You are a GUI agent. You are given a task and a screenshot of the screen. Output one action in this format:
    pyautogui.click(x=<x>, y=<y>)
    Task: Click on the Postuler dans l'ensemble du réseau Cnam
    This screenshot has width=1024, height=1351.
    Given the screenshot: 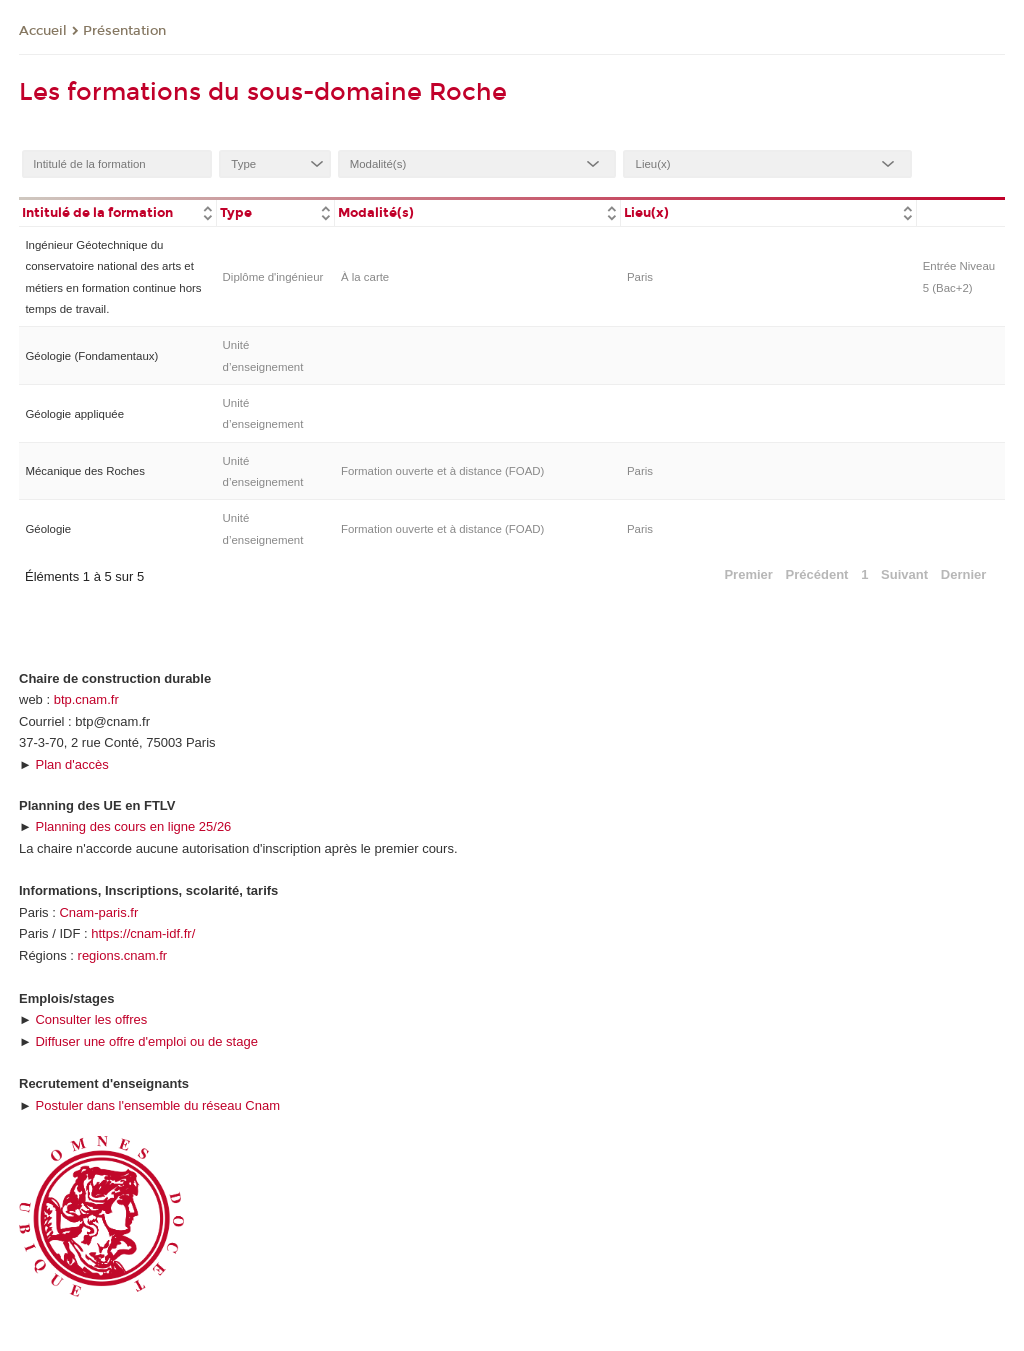 What is the action you would take?
    pyautogui.click(x=157, y=1105)
    